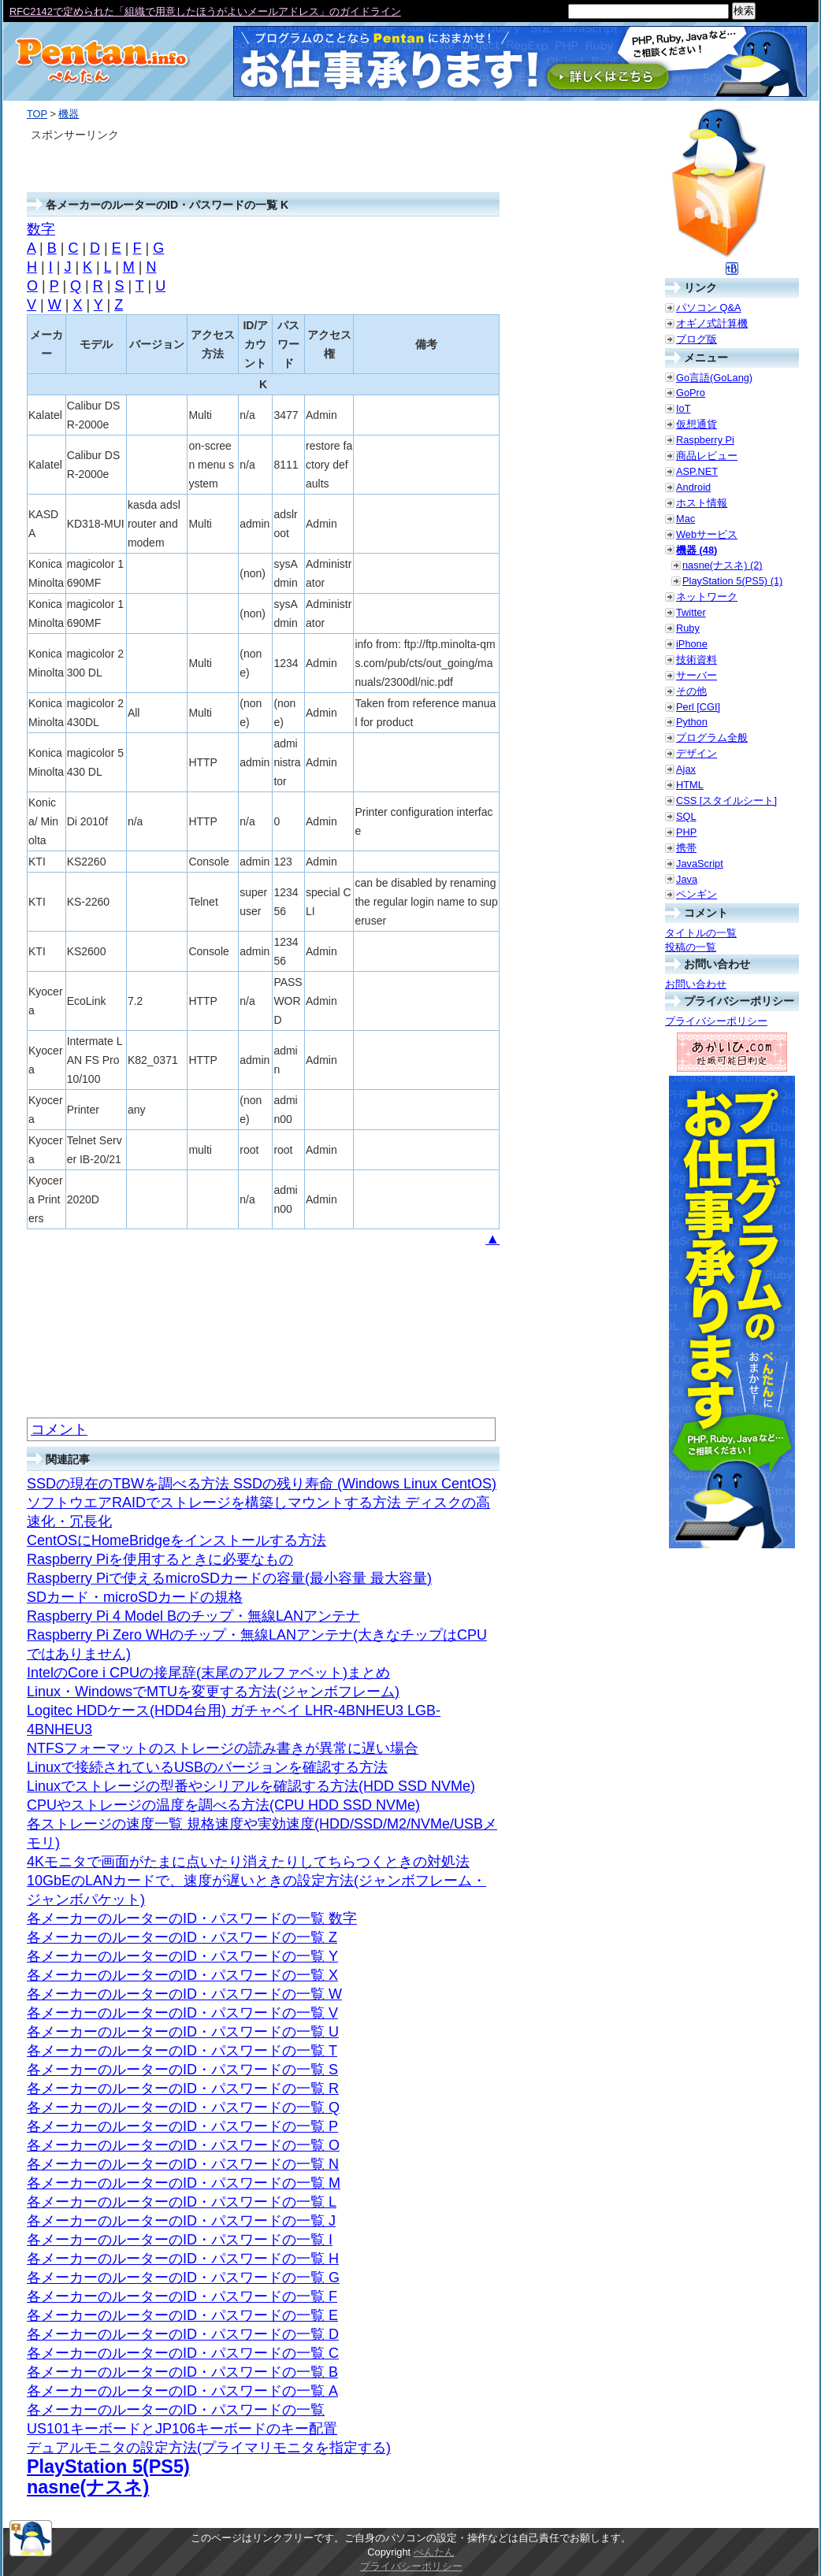 This screenshot has width=821, height=2576. What do you see at coordinates (182, 2051) in the screenshot?
I see `各メーカーのルーターのID・パスワードの一覧 T` at bounding box center [182, 2051].